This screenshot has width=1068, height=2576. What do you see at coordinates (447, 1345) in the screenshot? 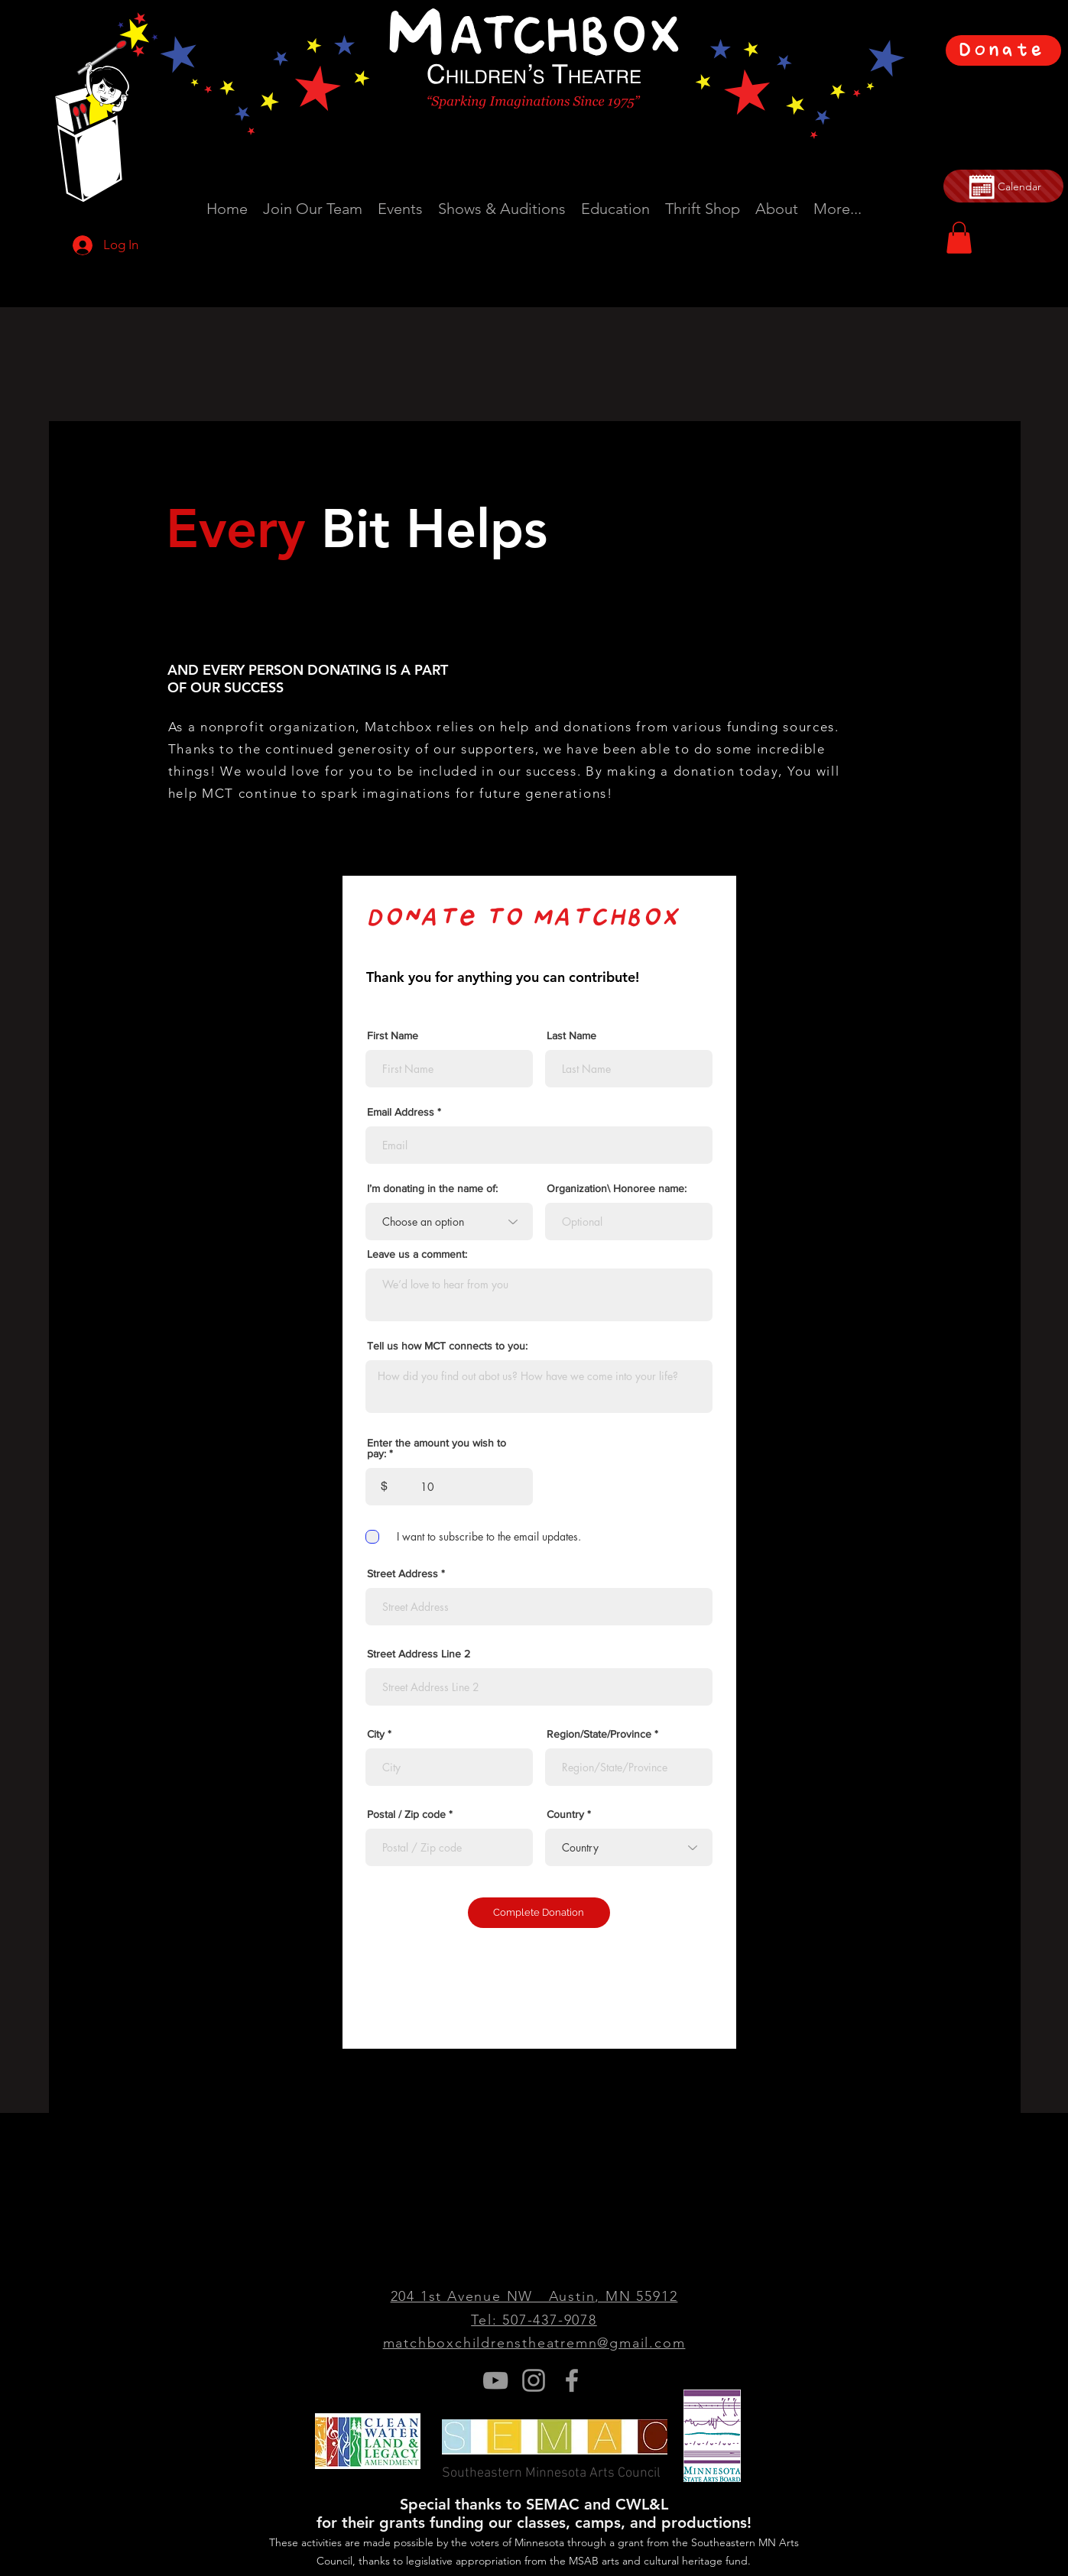
I see `Tell us how MCT connects to you:` at bounding box center [447, 1345].